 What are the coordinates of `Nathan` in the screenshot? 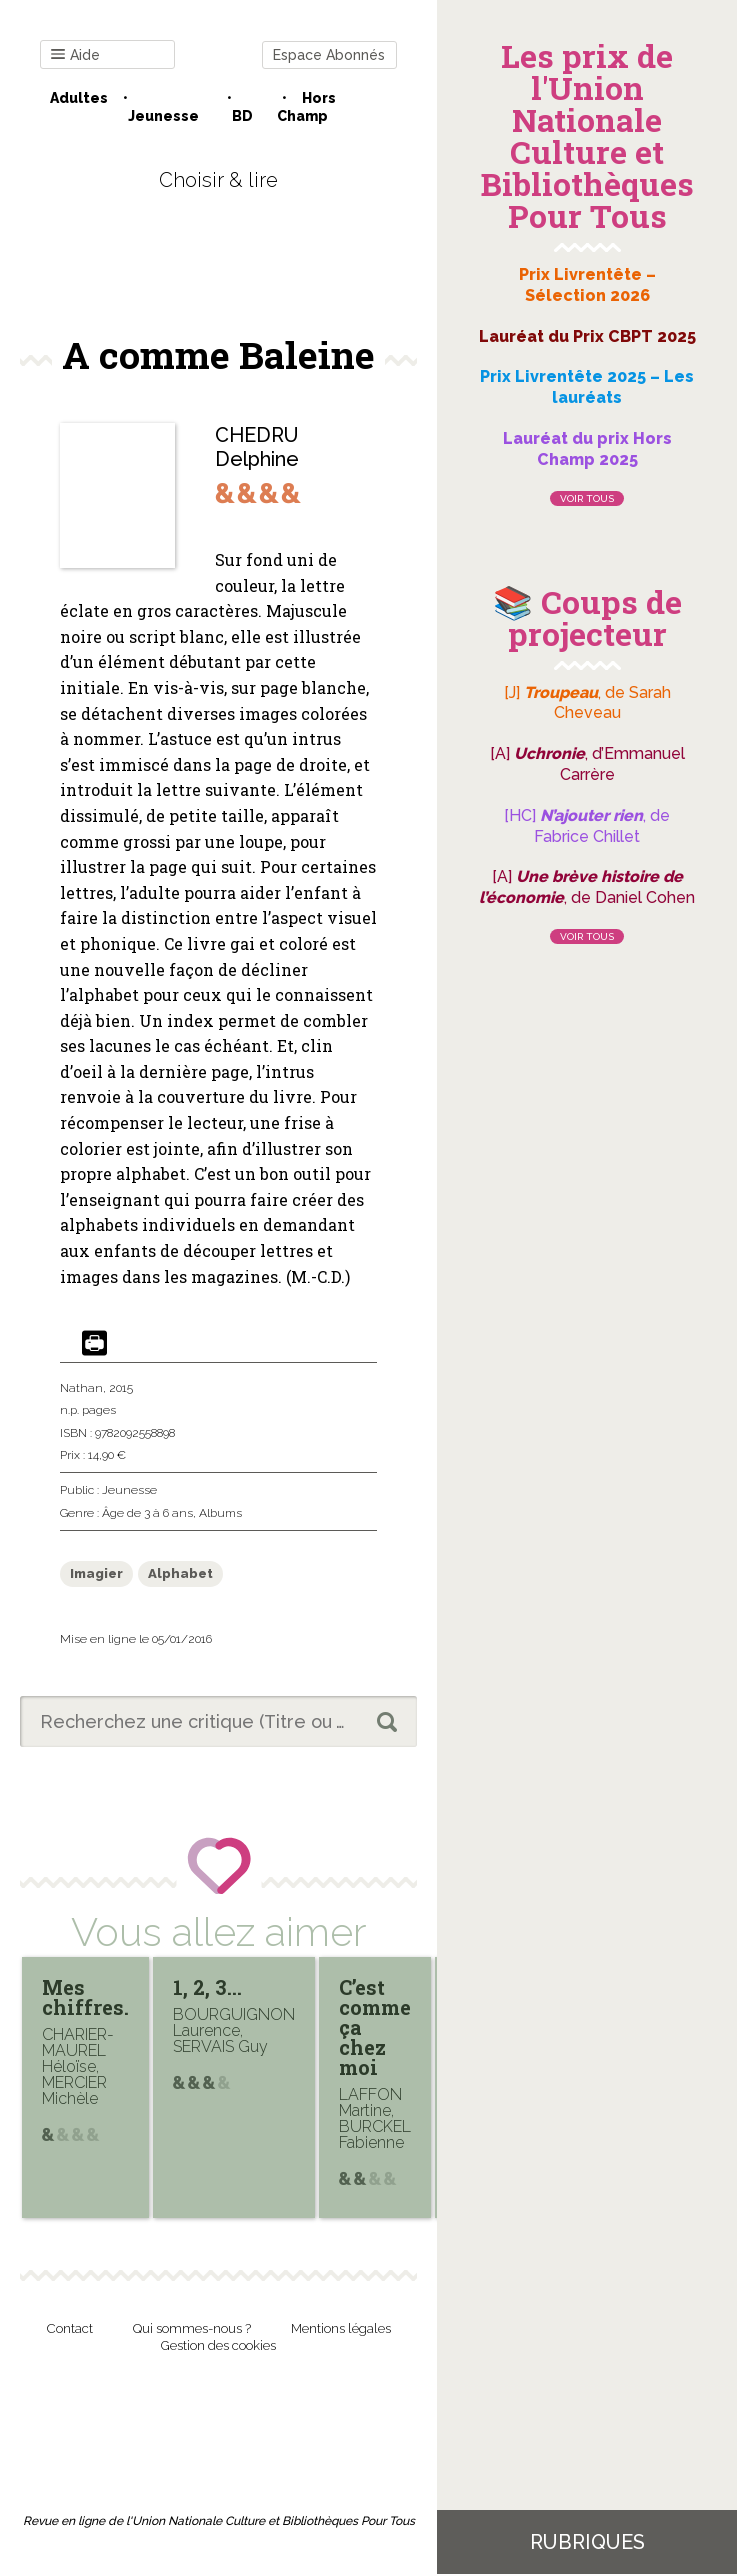 It's located at (81, 1388).